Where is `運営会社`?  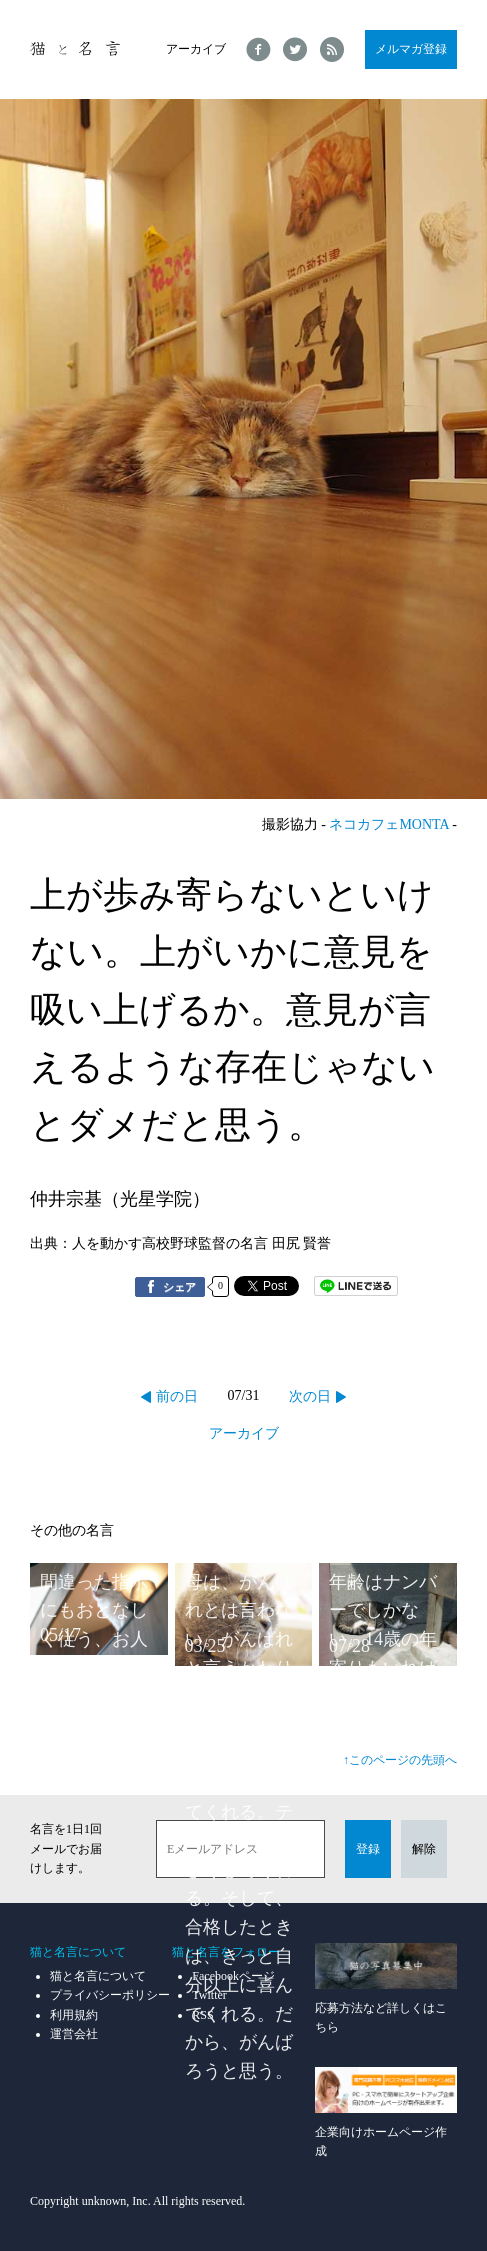 運営会社 is located at coordinates (74, 2034).